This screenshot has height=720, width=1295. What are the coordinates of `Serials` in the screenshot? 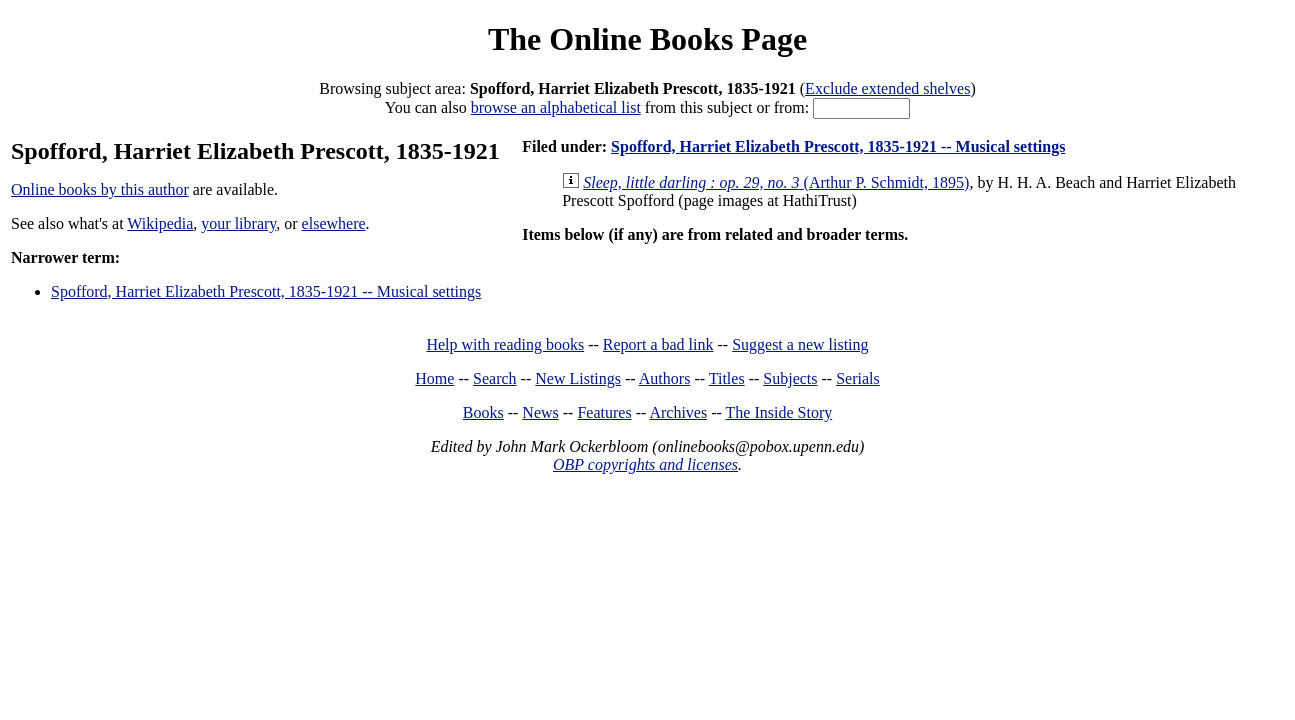 It's located at (858, 378).